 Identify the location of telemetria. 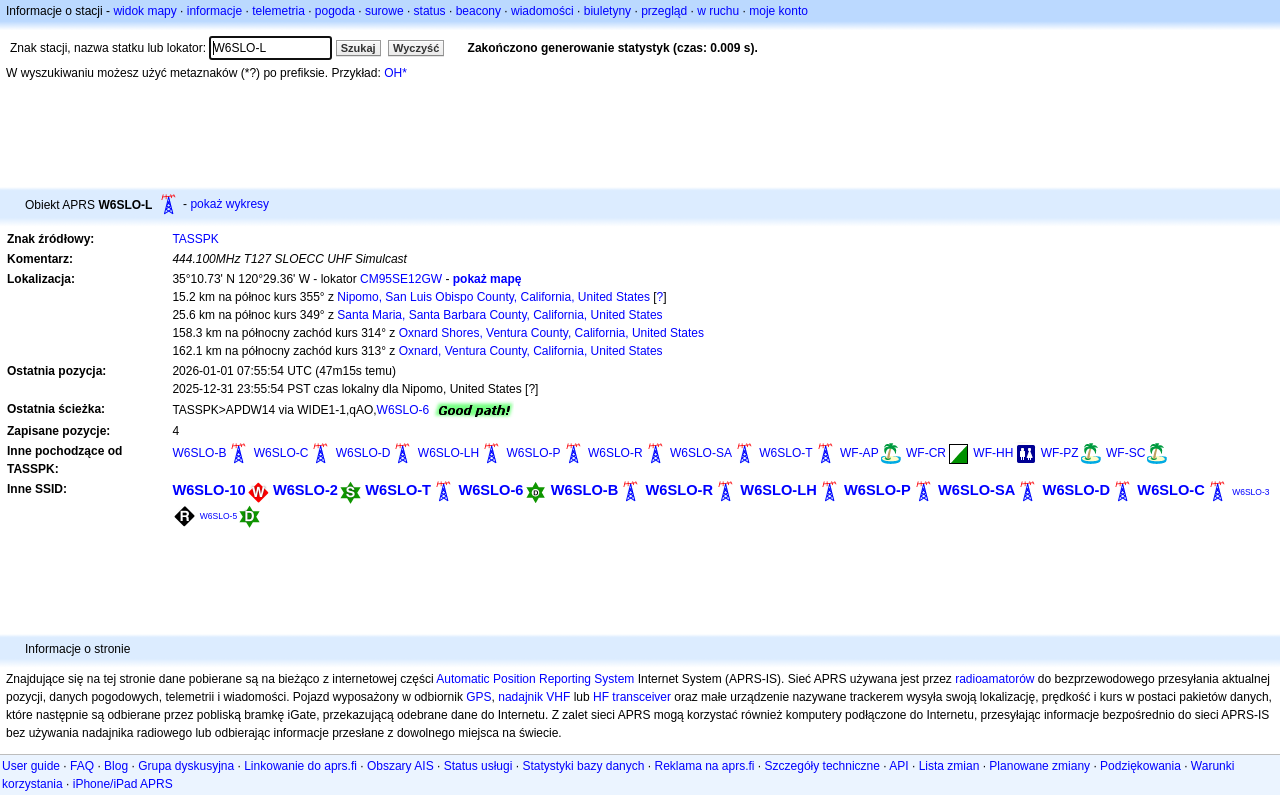
(278, 11).